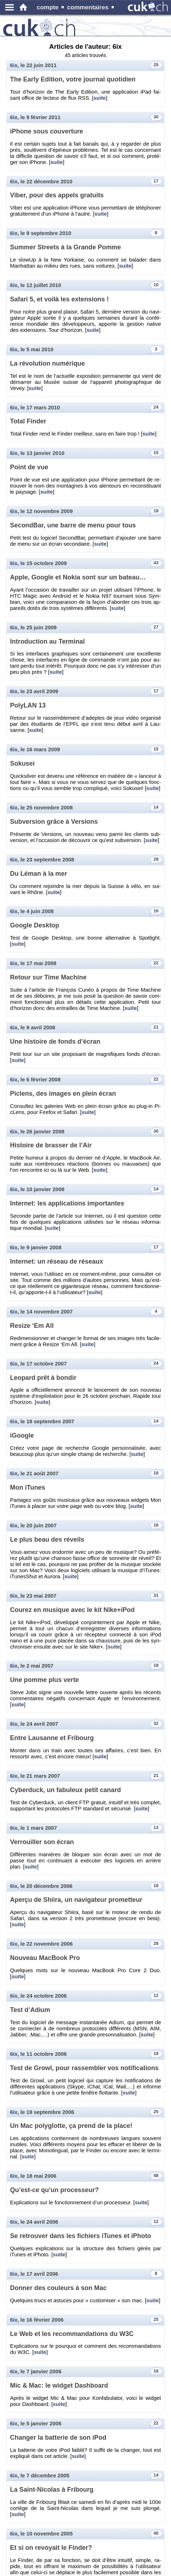 The width and height of the screenshot is (171, 2576). What do you see at coordinates (155, 284) in the screenshot?
I see `10` at bounding box center [155, 284].